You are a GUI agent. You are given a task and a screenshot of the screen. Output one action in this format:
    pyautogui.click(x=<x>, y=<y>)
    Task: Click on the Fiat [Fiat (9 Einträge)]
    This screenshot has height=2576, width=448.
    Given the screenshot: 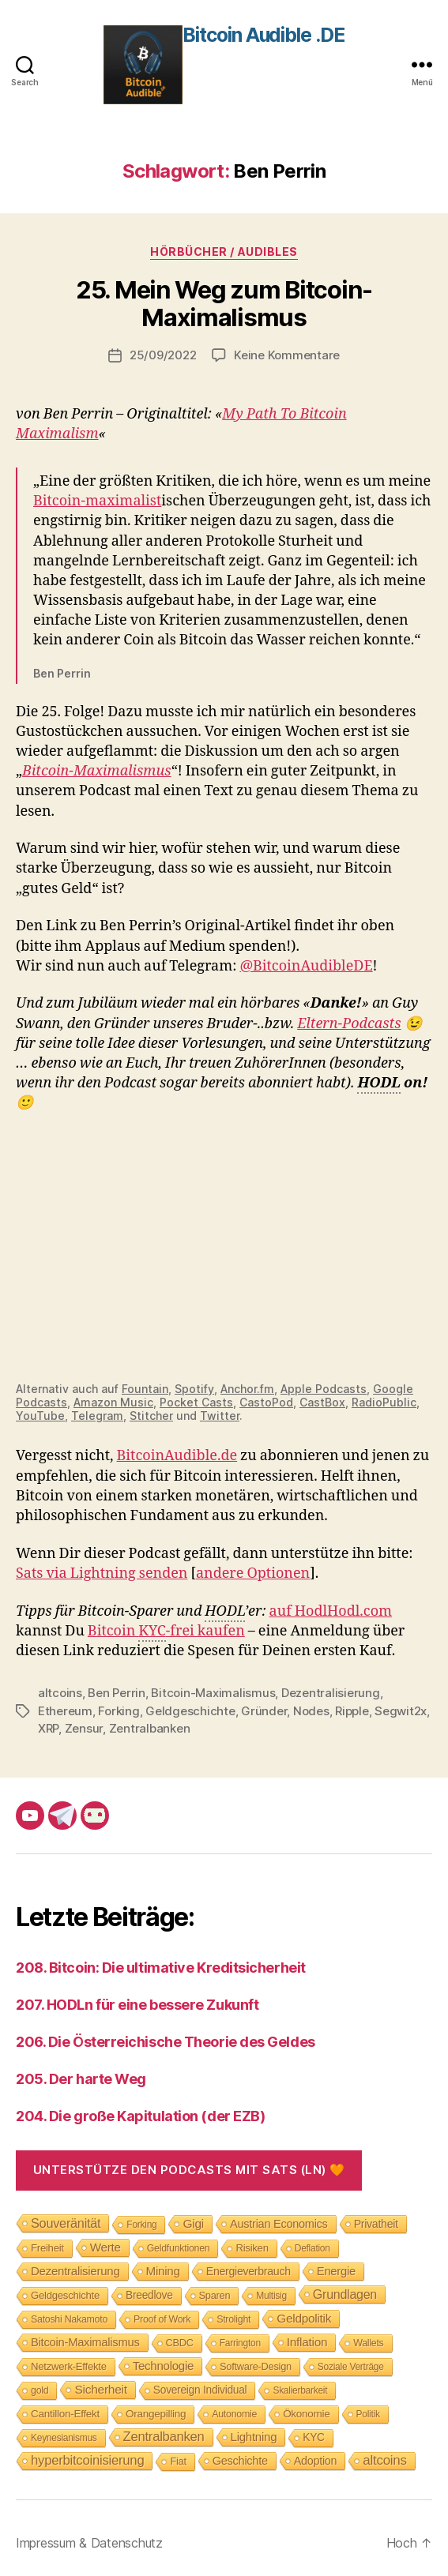 What is the action you would take?
    pyautogui.click(x=178, y=2461)
    